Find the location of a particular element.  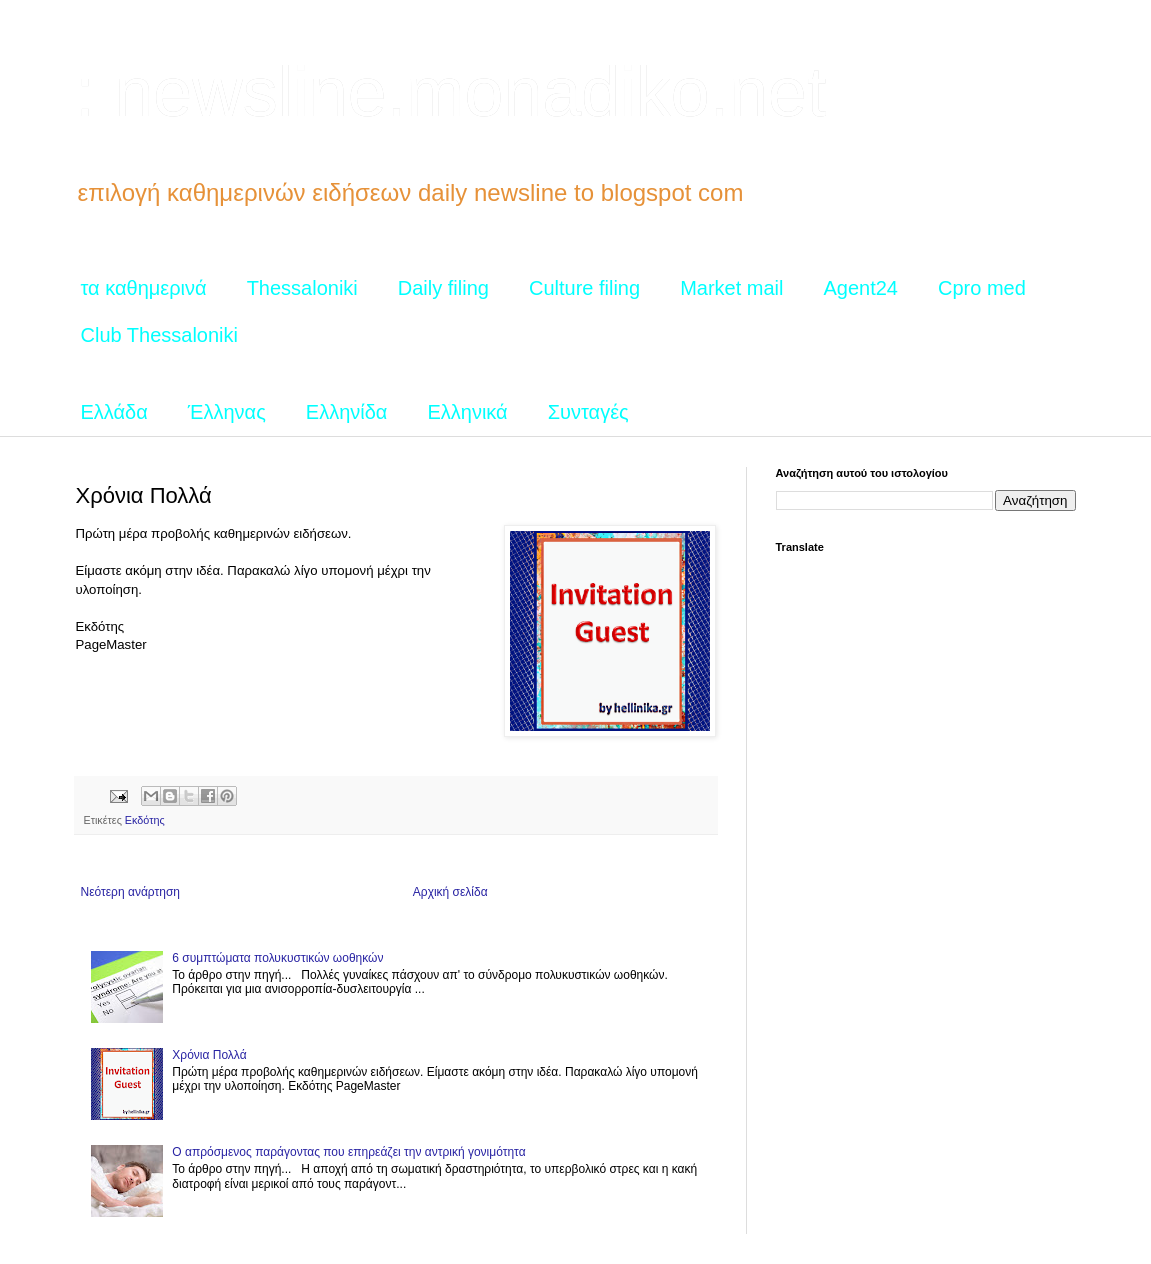

Συνταγές is located at coordinates (588, 412).